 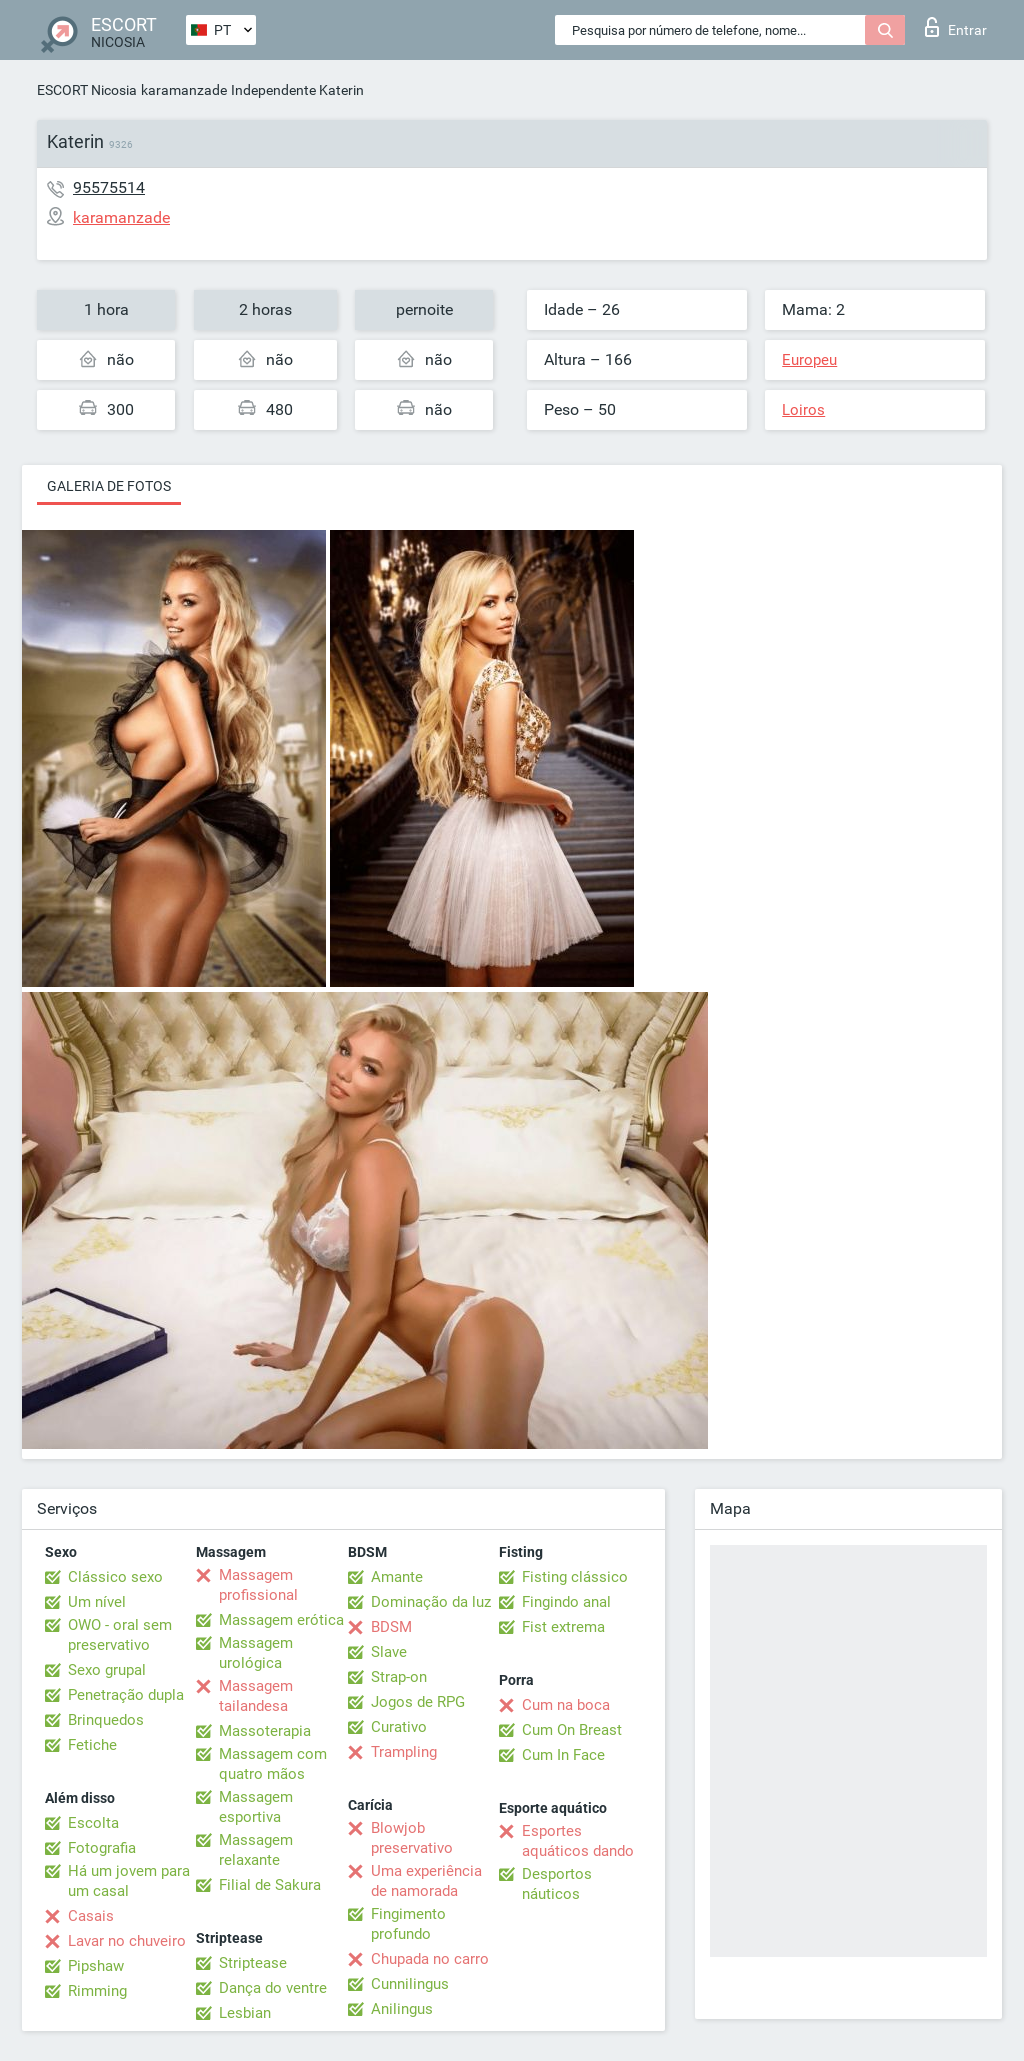 I want to click on Fisting clássico, so click(x=575, y=1577).